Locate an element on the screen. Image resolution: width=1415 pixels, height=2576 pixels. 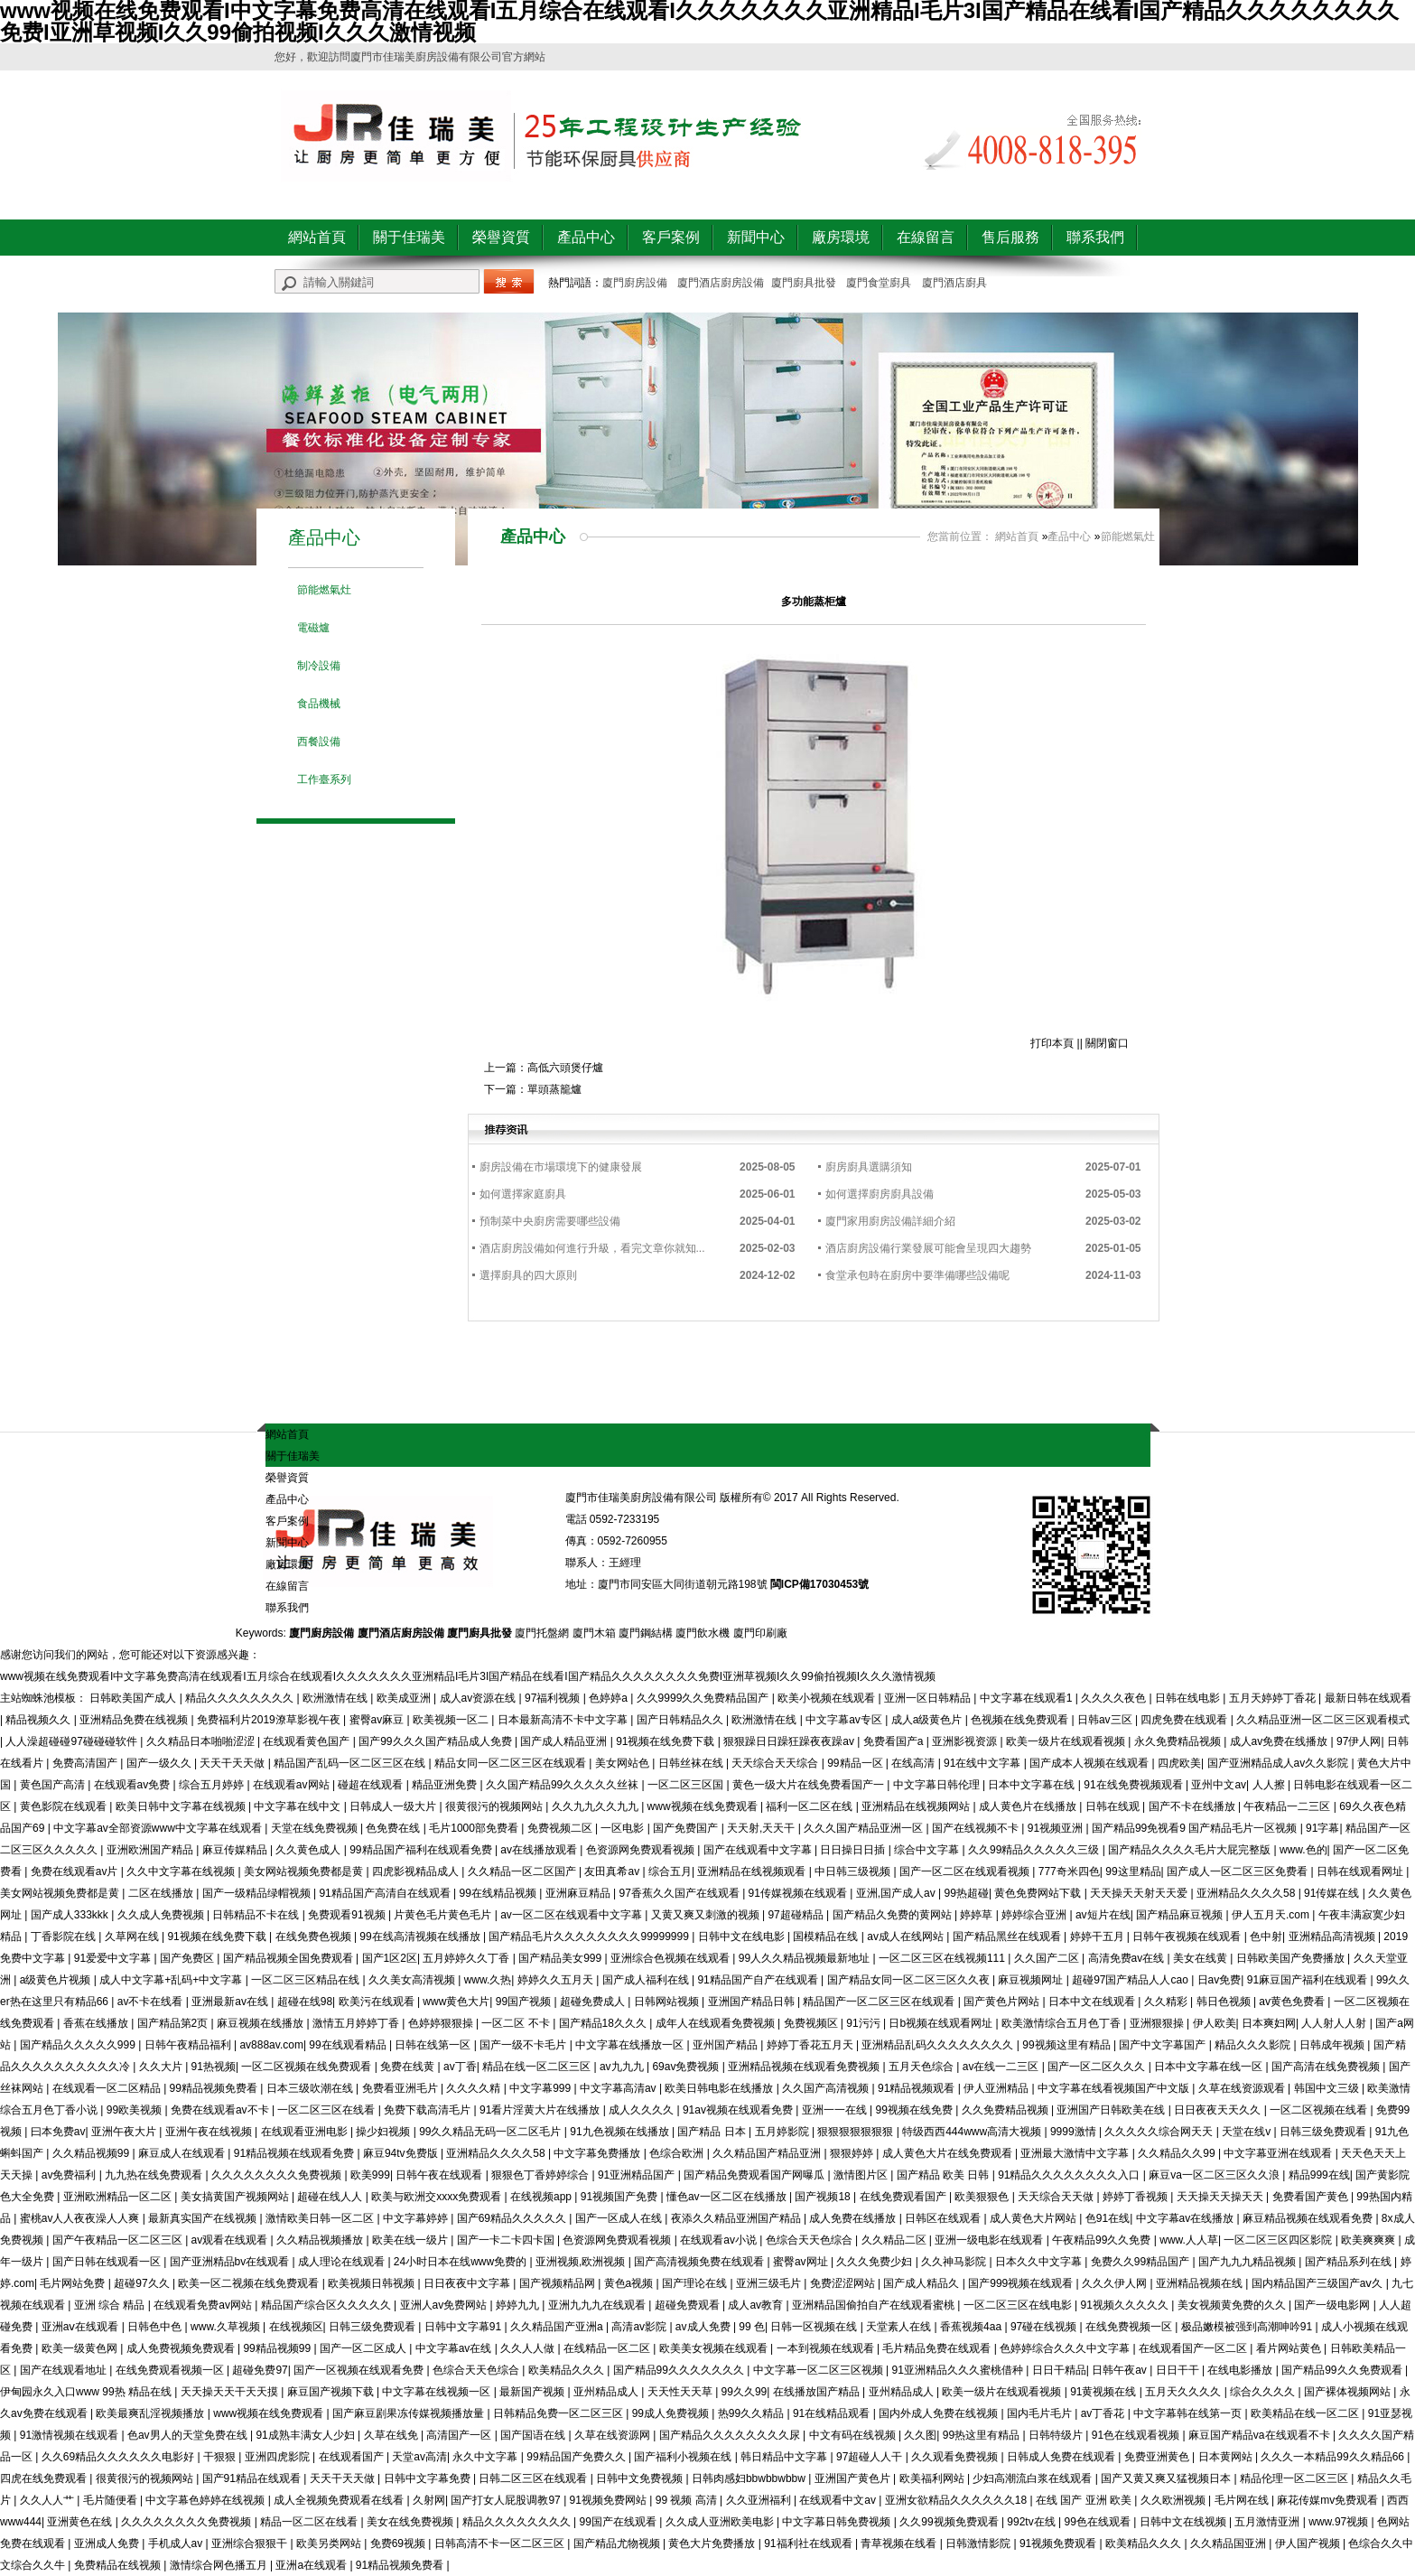
av成人免费 is located at coordinates (704, 2326).